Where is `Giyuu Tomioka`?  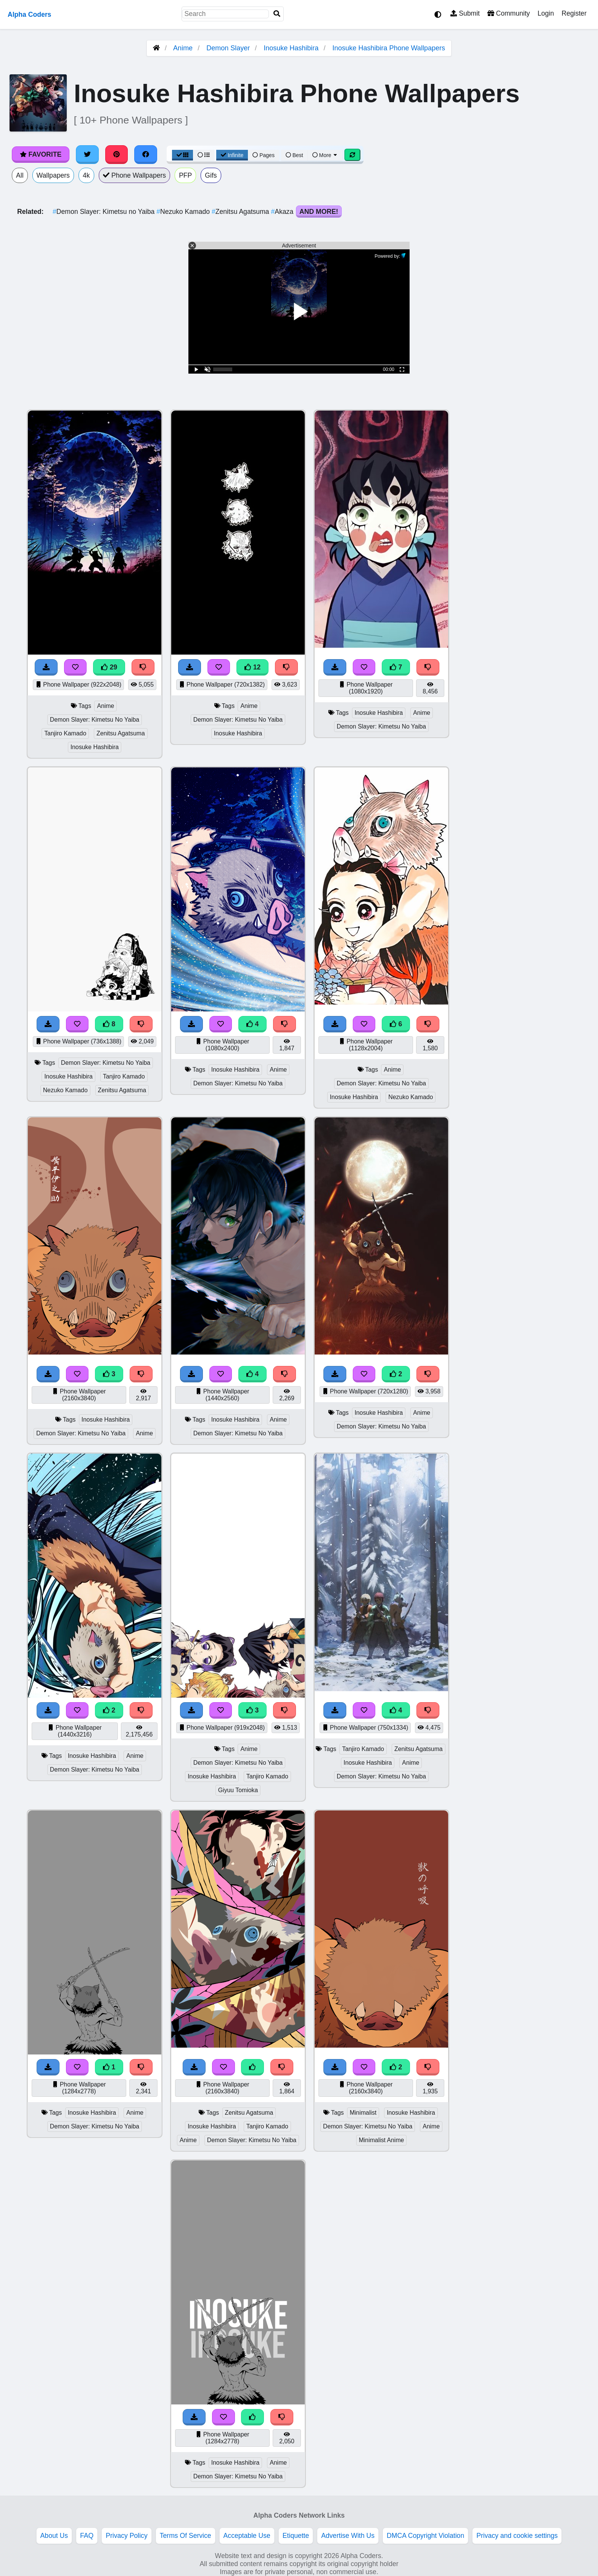 Giyuu Tomioka is located at coordinates (238, 1790).